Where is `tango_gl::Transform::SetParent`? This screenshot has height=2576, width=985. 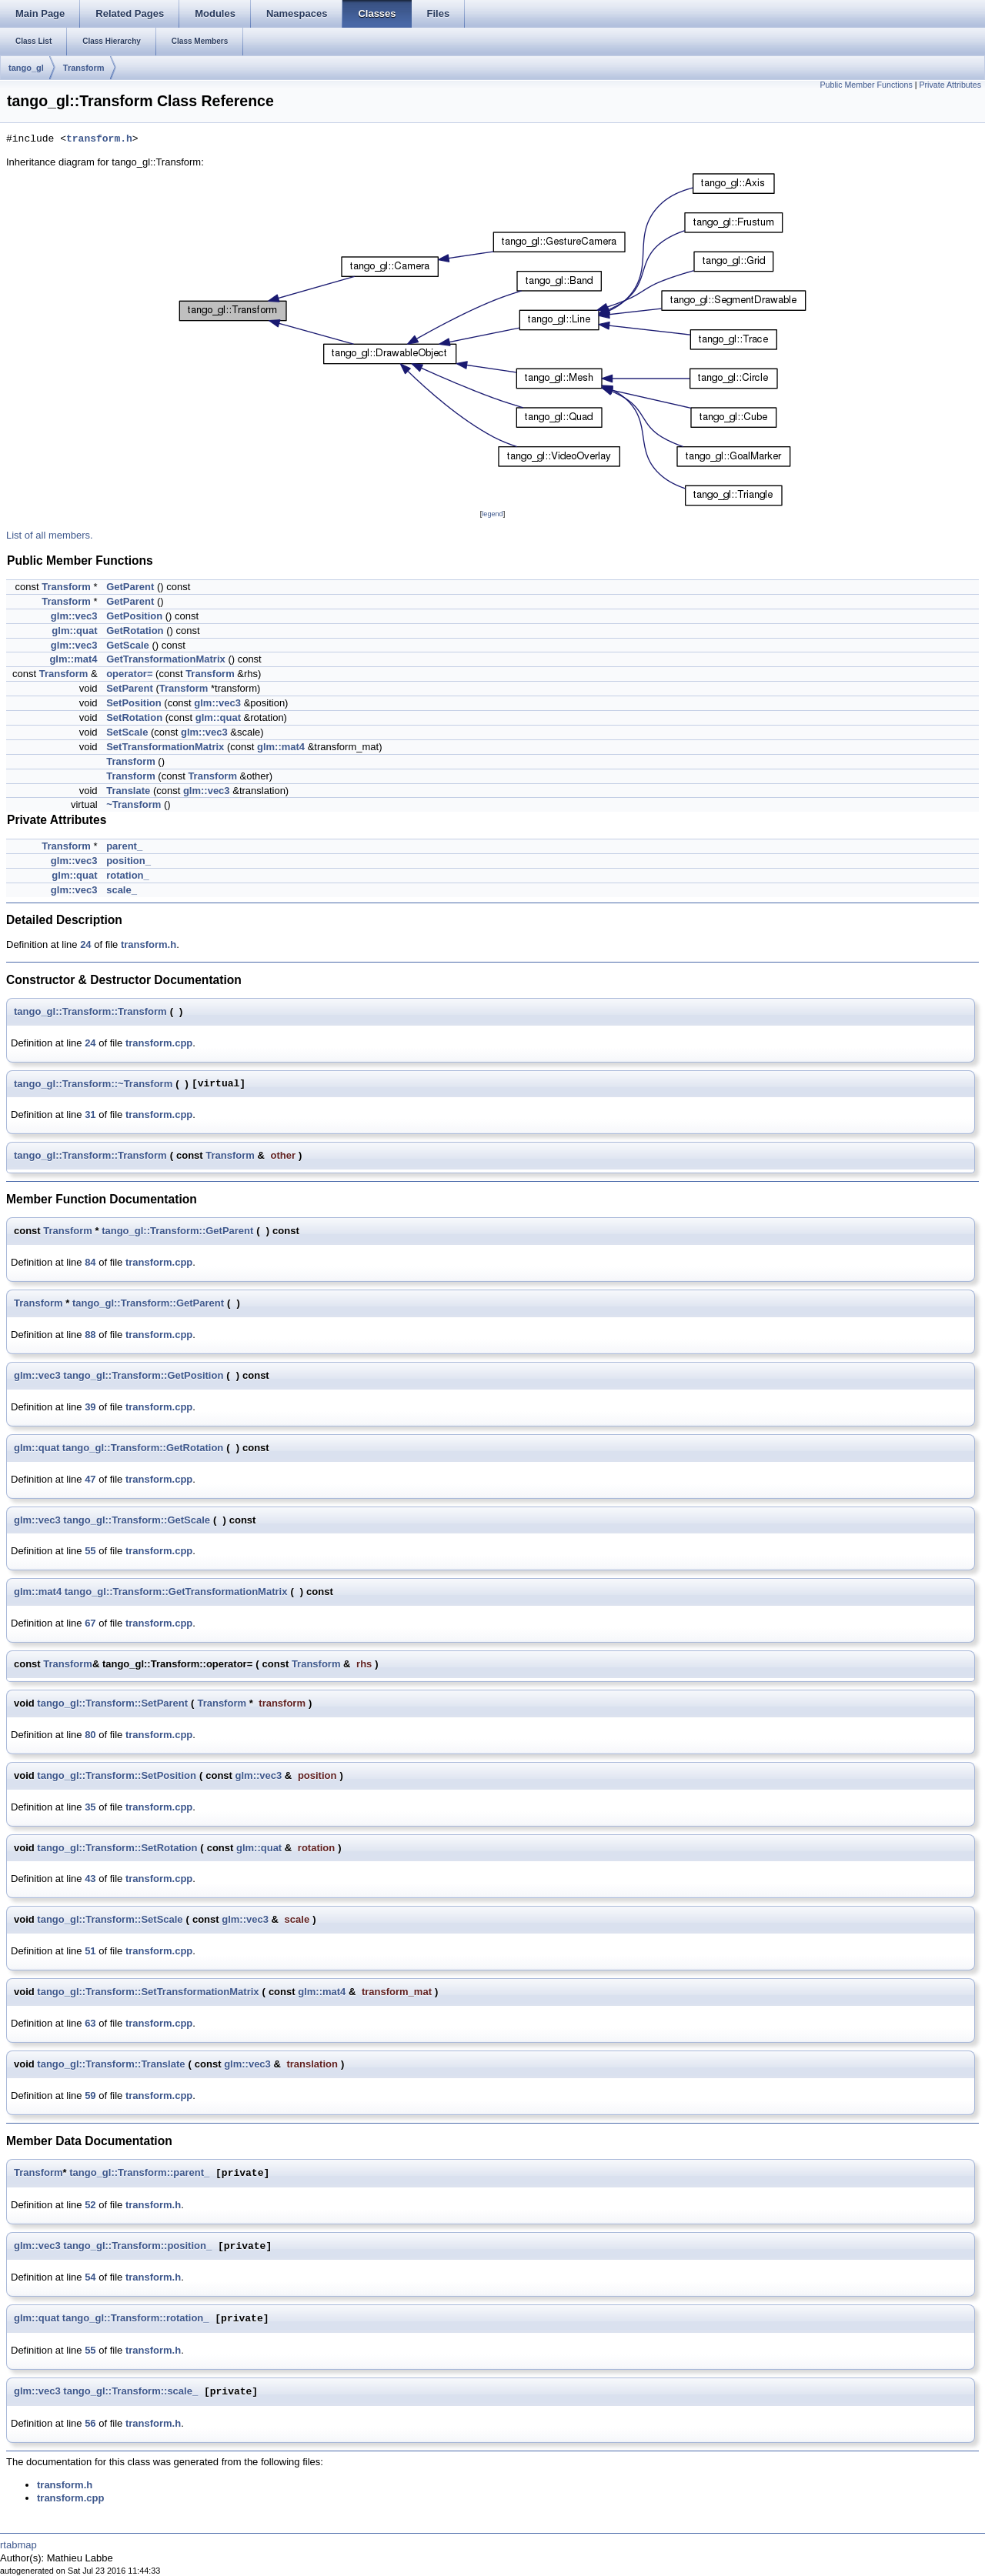
tango_gl::Transform::SetParent is located at coordinates (112, 1703).